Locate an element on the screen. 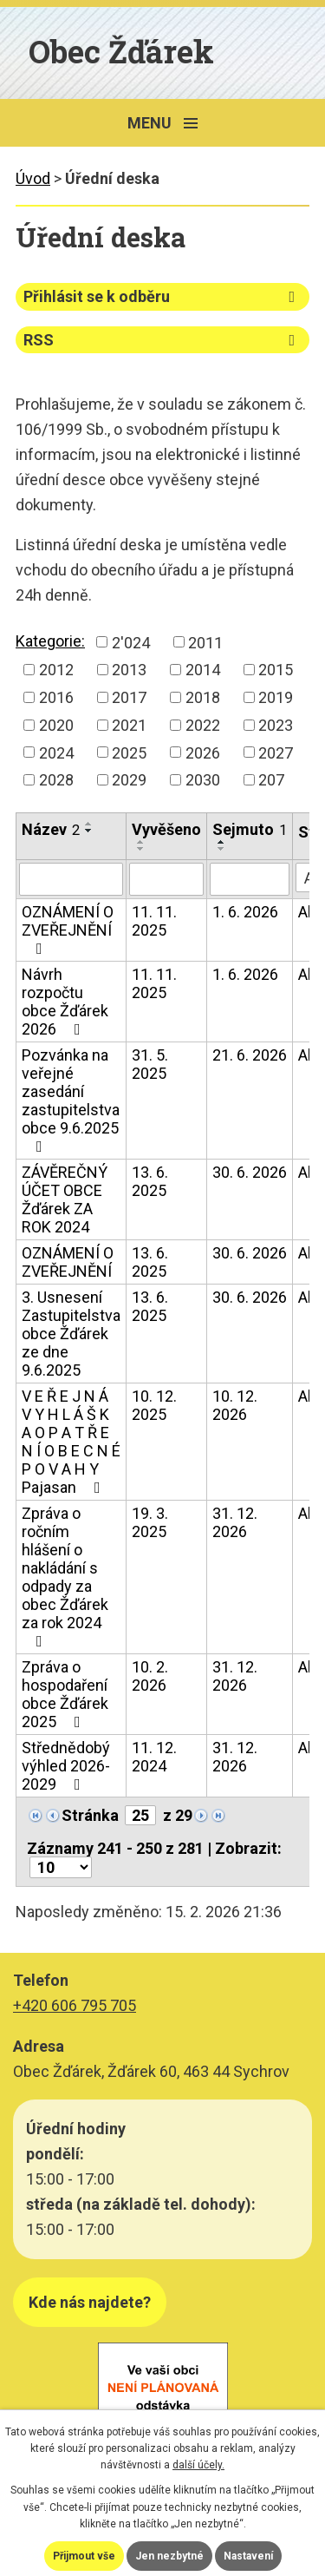  10. 12. 2025 is located at coordinates (154, 1405).